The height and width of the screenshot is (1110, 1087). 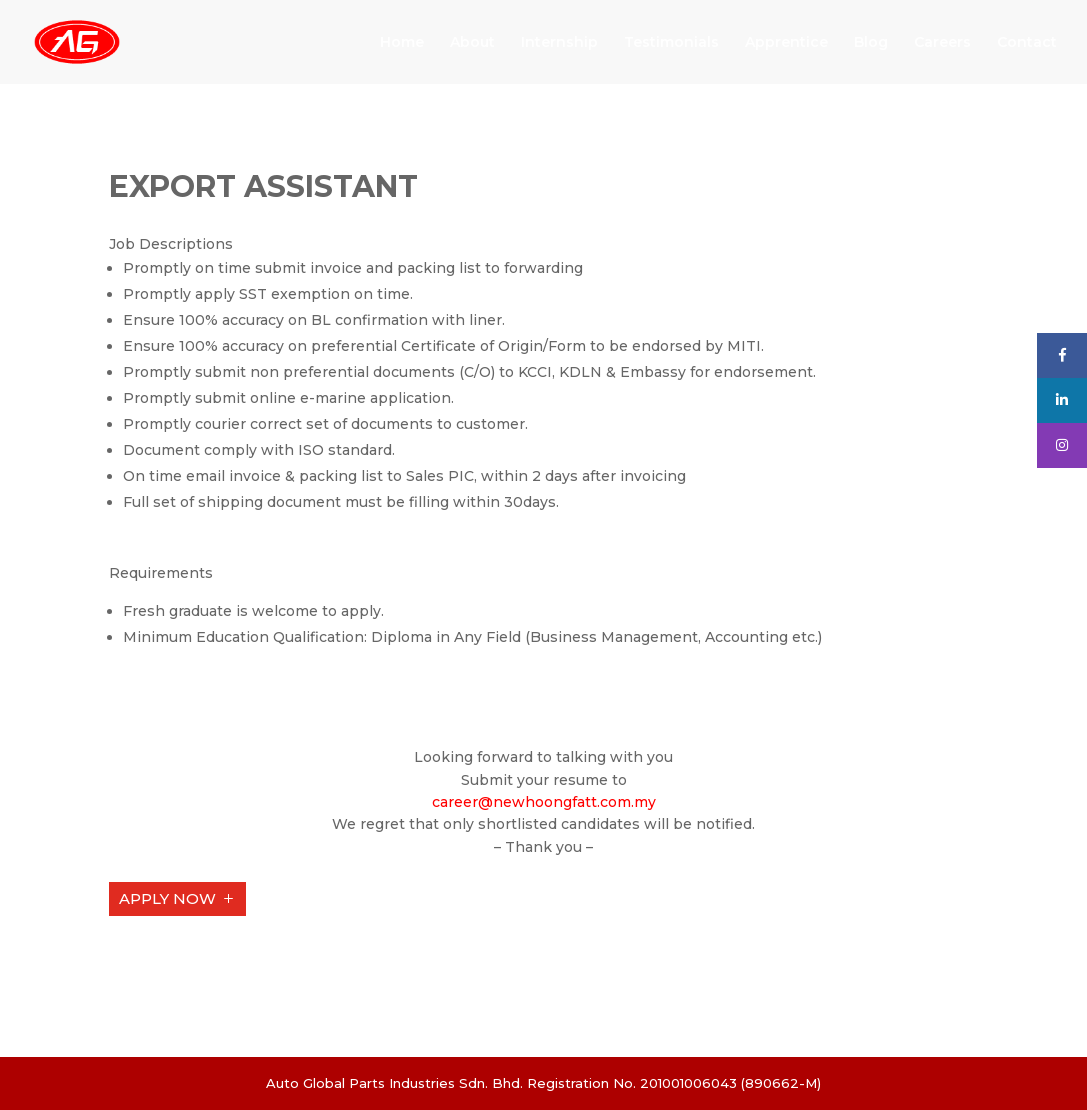 What do you see at coordinates (472, 43) in the screenshot?
I see `About` at bounding box center [472, 43].